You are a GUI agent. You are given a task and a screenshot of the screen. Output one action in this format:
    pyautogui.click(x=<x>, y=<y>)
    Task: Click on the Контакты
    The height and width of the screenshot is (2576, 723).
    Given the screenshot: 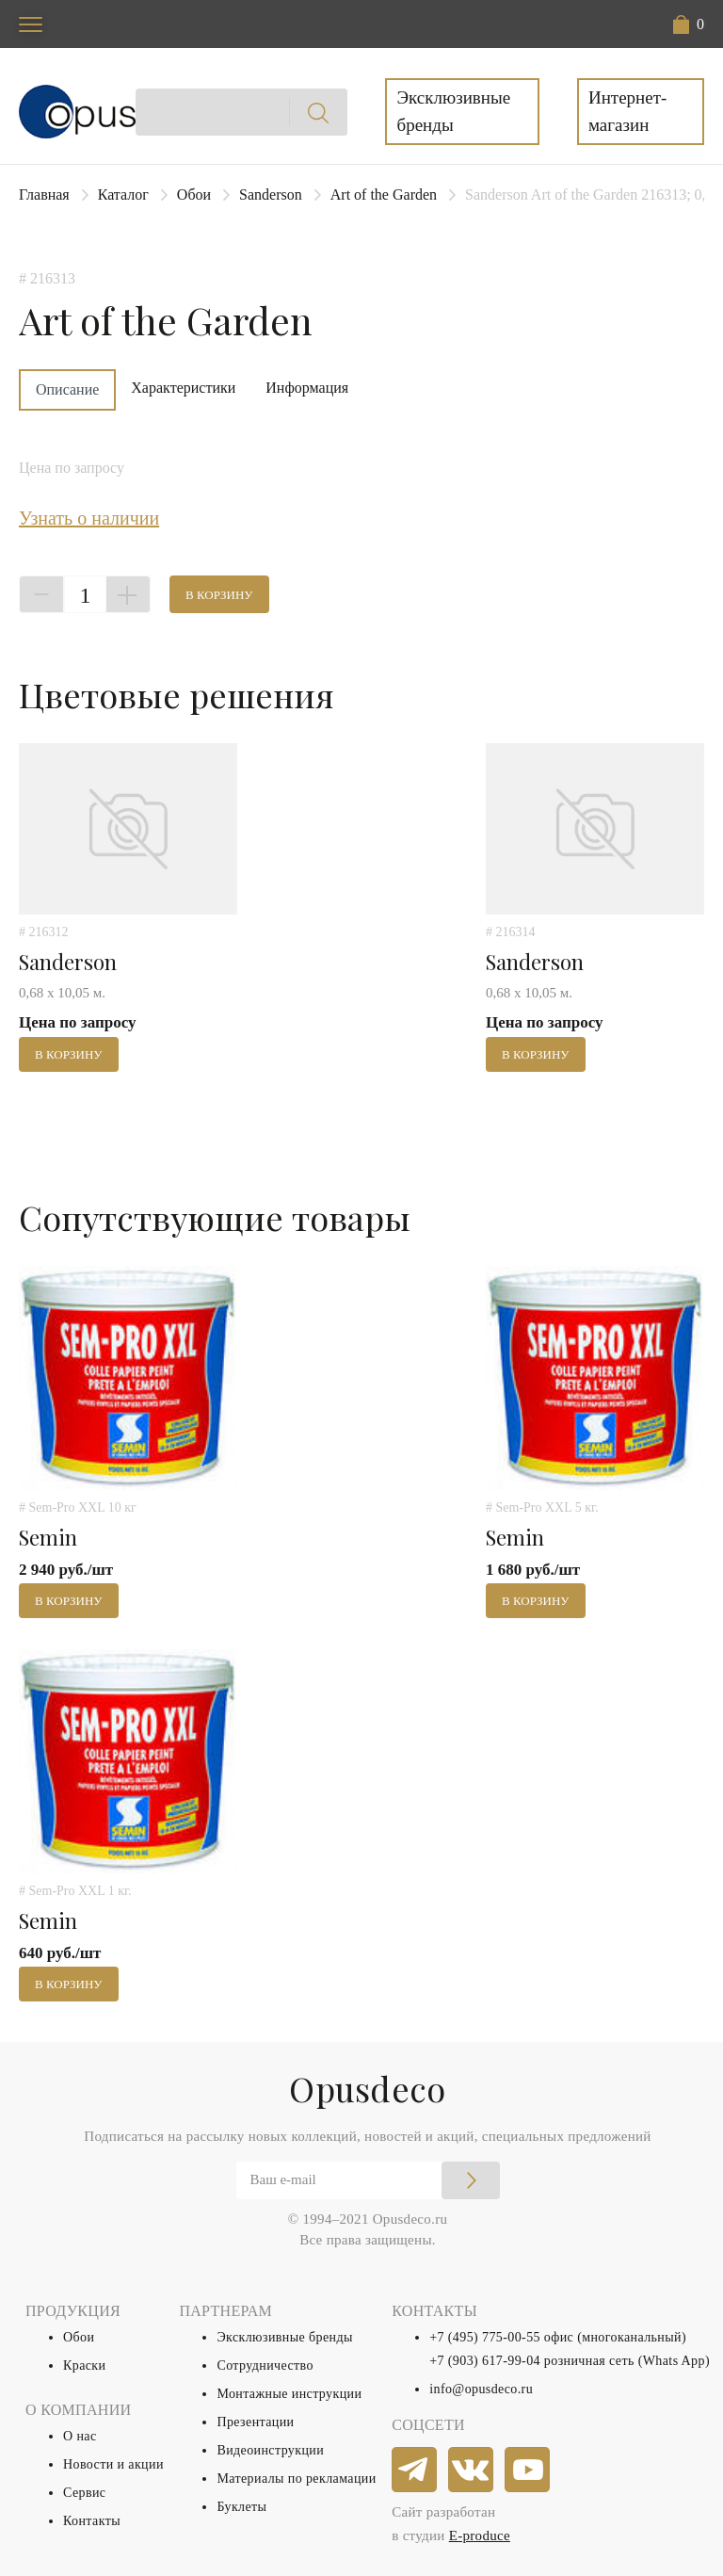 What is the action you would take?
    pyautogui.click(x=91, y=2521)
    